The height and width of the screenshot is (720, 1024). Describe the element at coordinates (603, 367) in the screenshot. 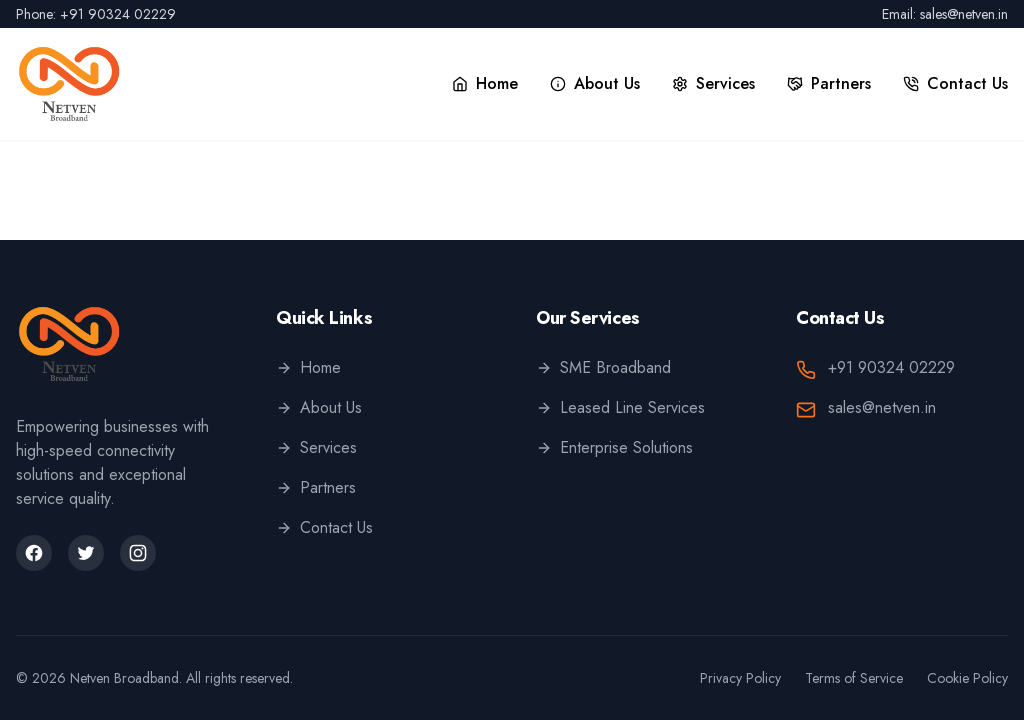

I see `SME Broadband` at that location.